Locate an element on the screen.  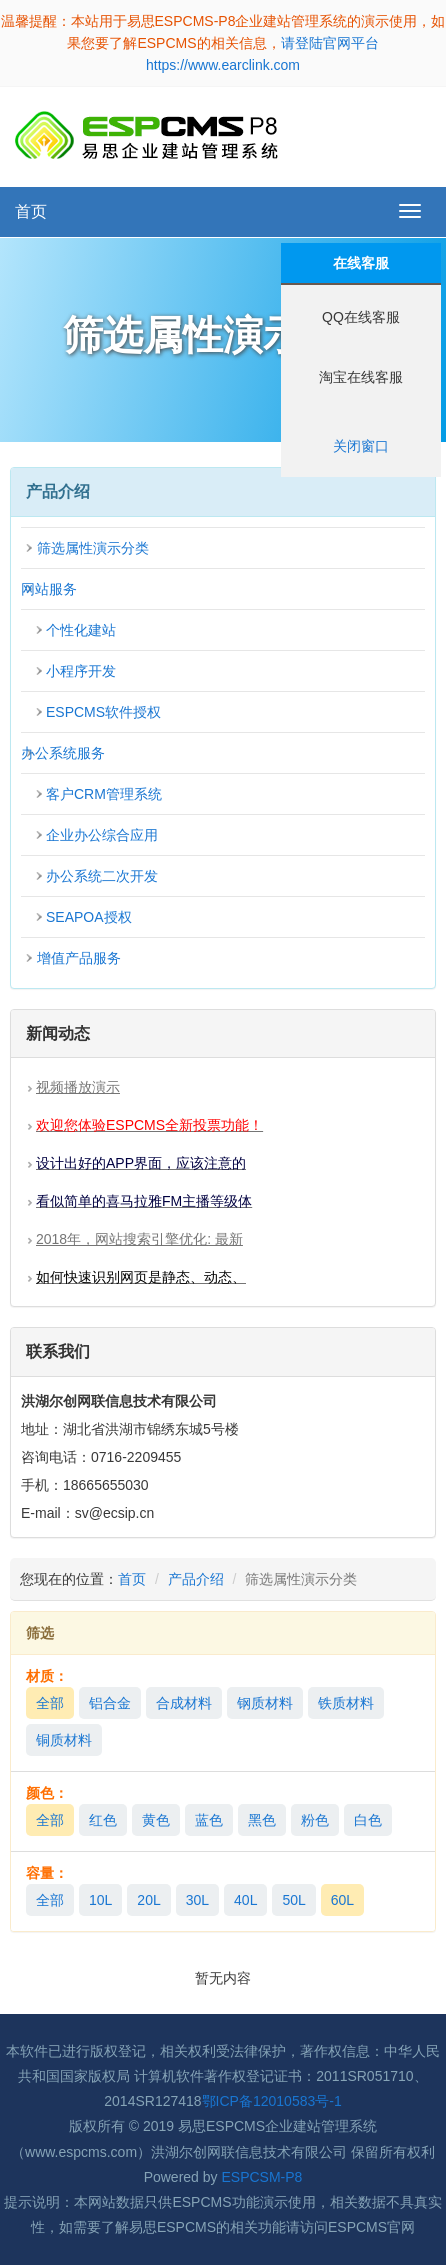
企业办公综合应用 is located at coordinates (102, 835).